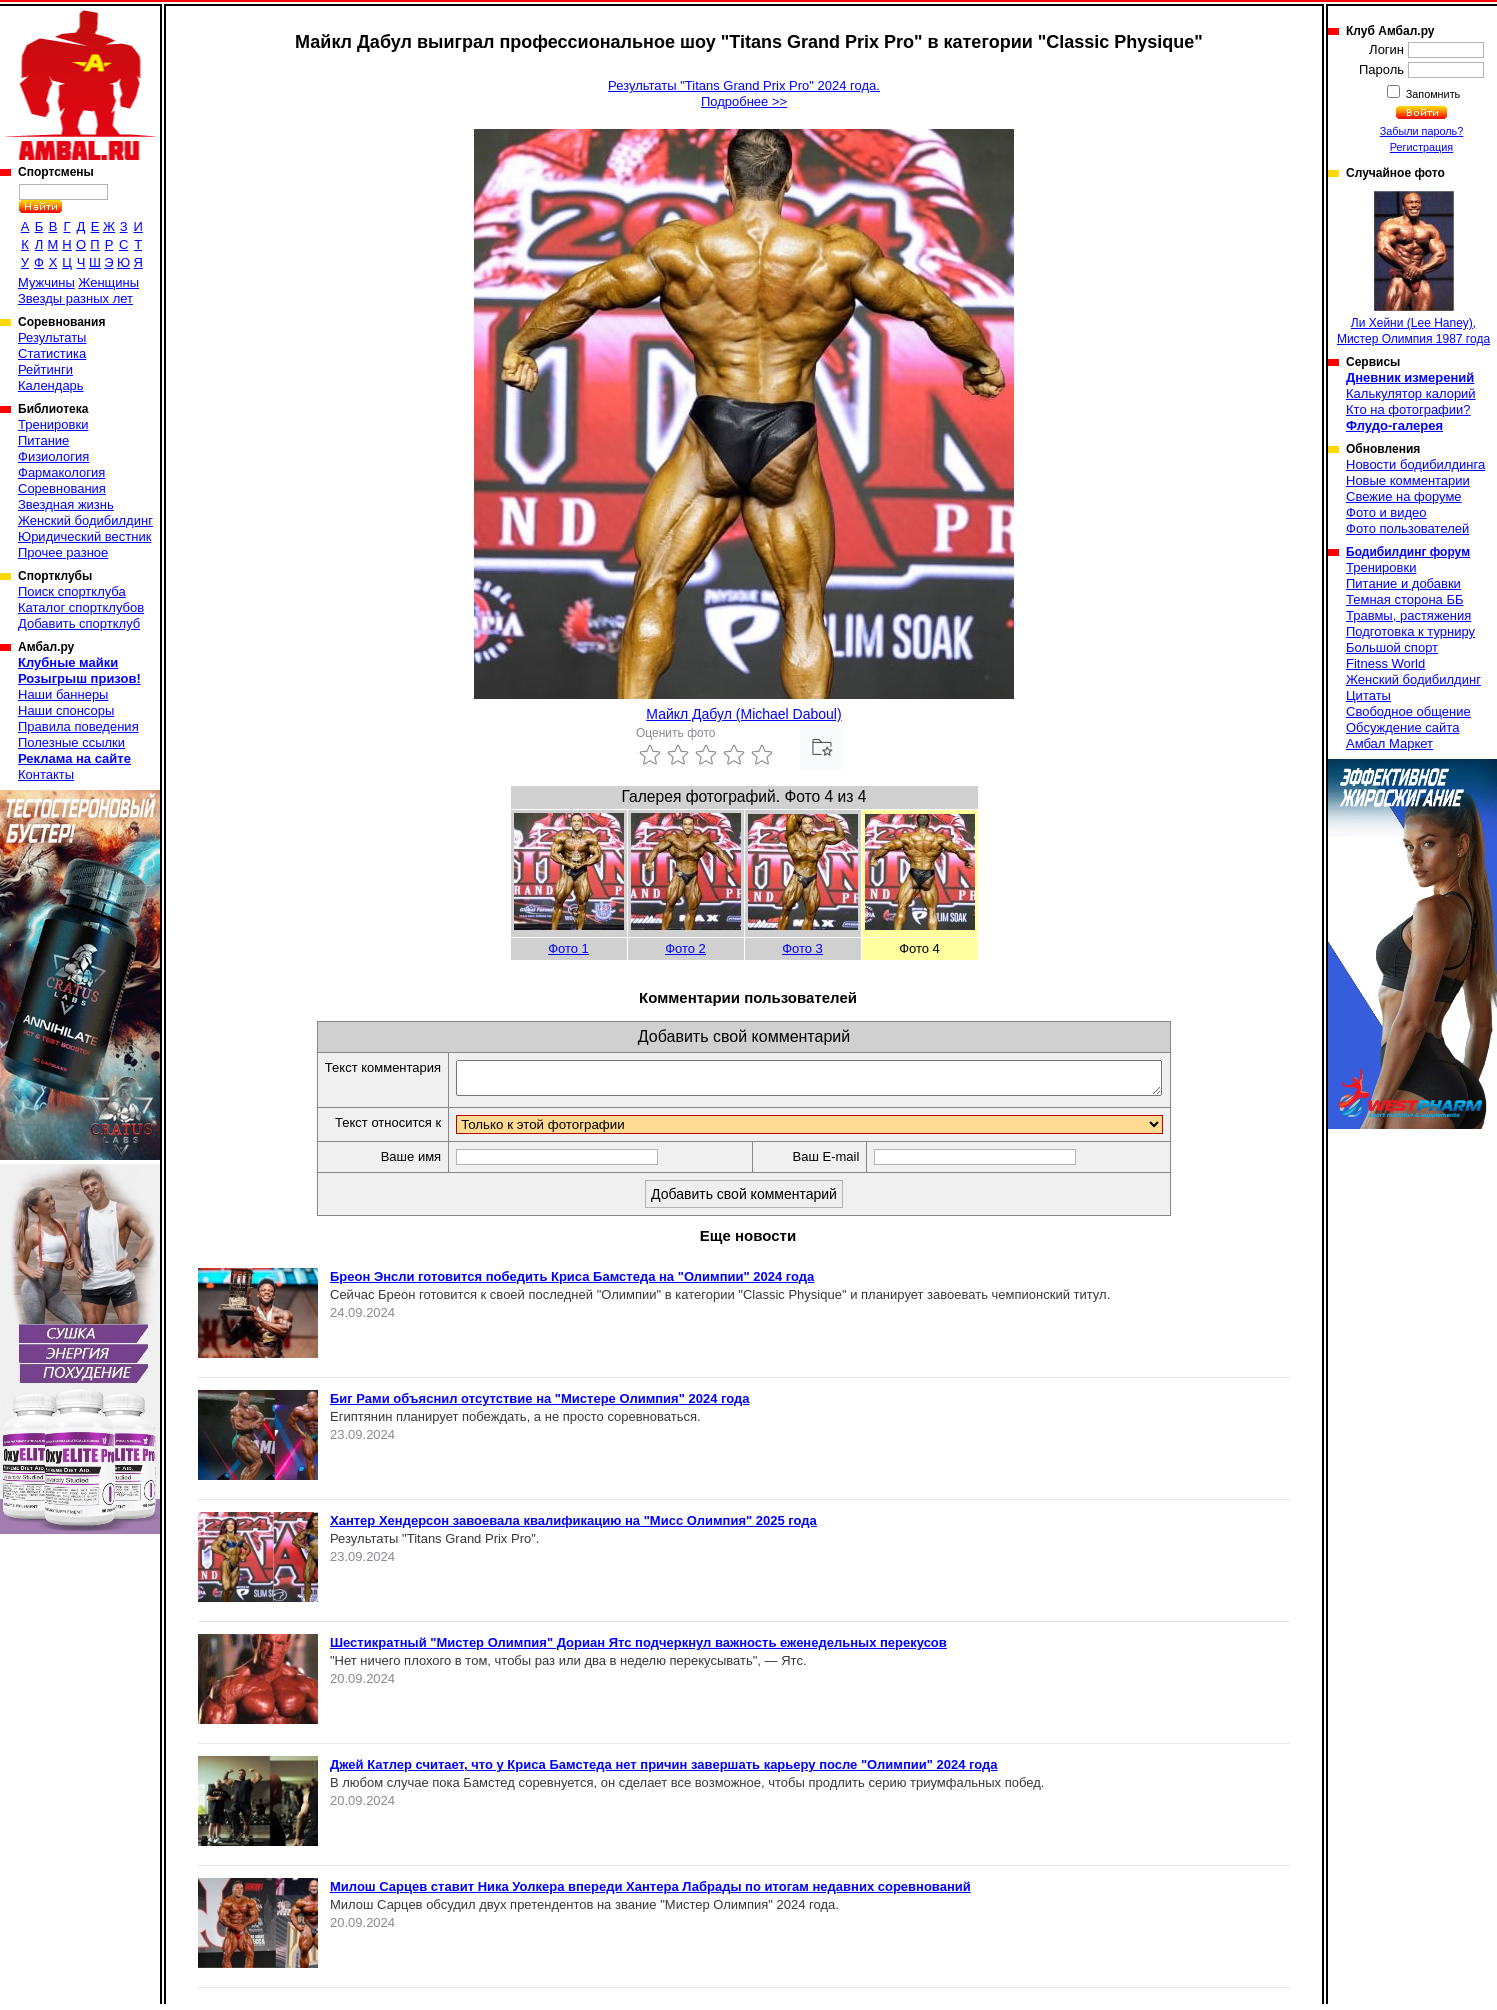  Describe the element at coordinates (52, 337) in the screenshot. I see `Результаты` at that location.